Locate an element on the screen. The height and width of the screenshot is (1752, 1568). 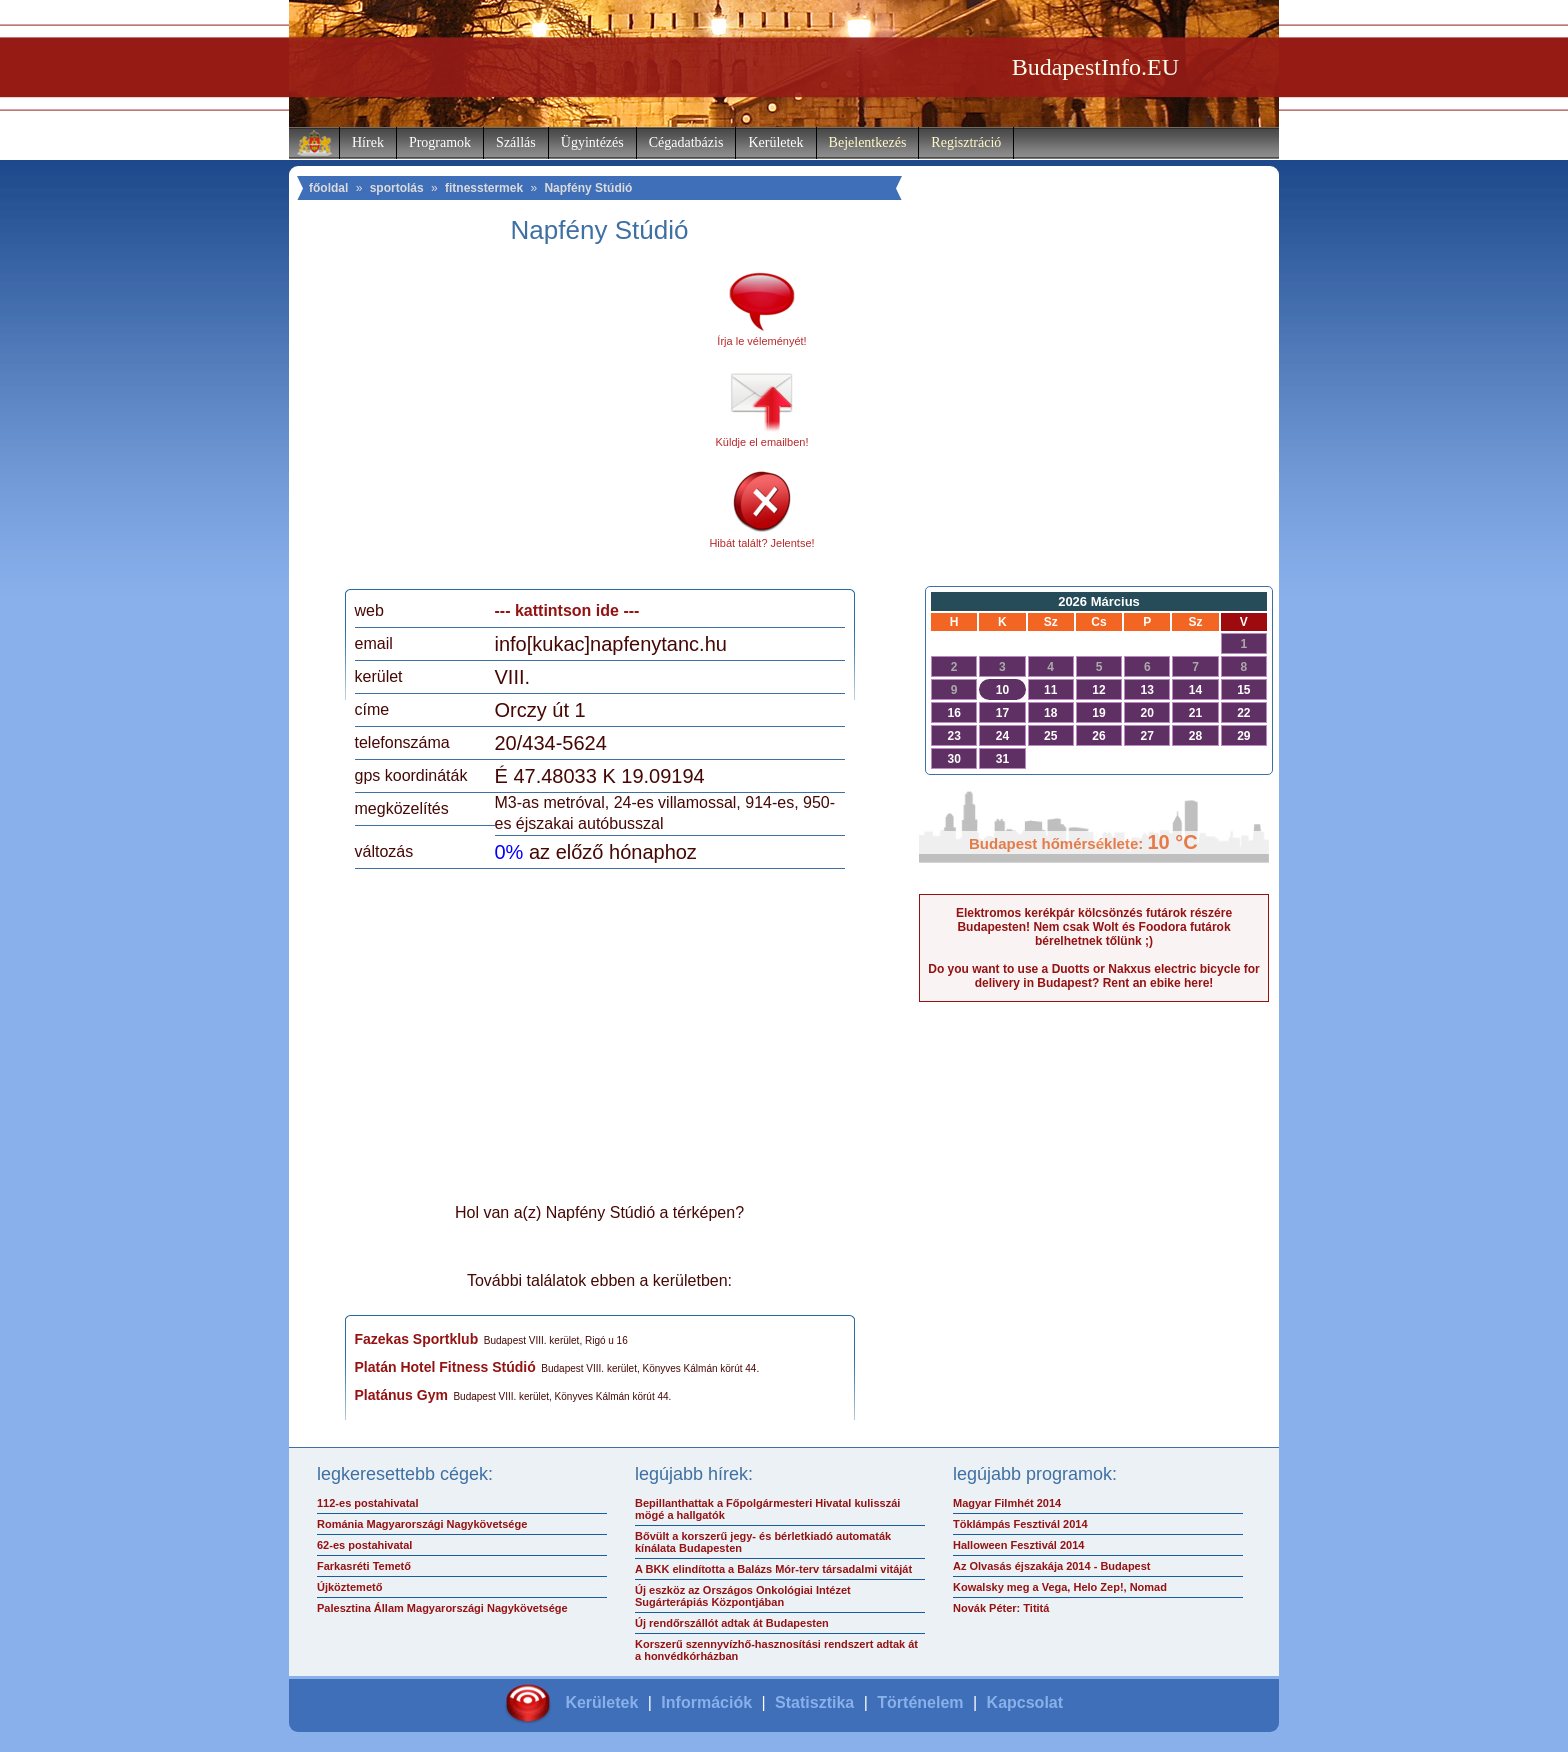
Napfény Stúdió is located at coordinates (588, 188).